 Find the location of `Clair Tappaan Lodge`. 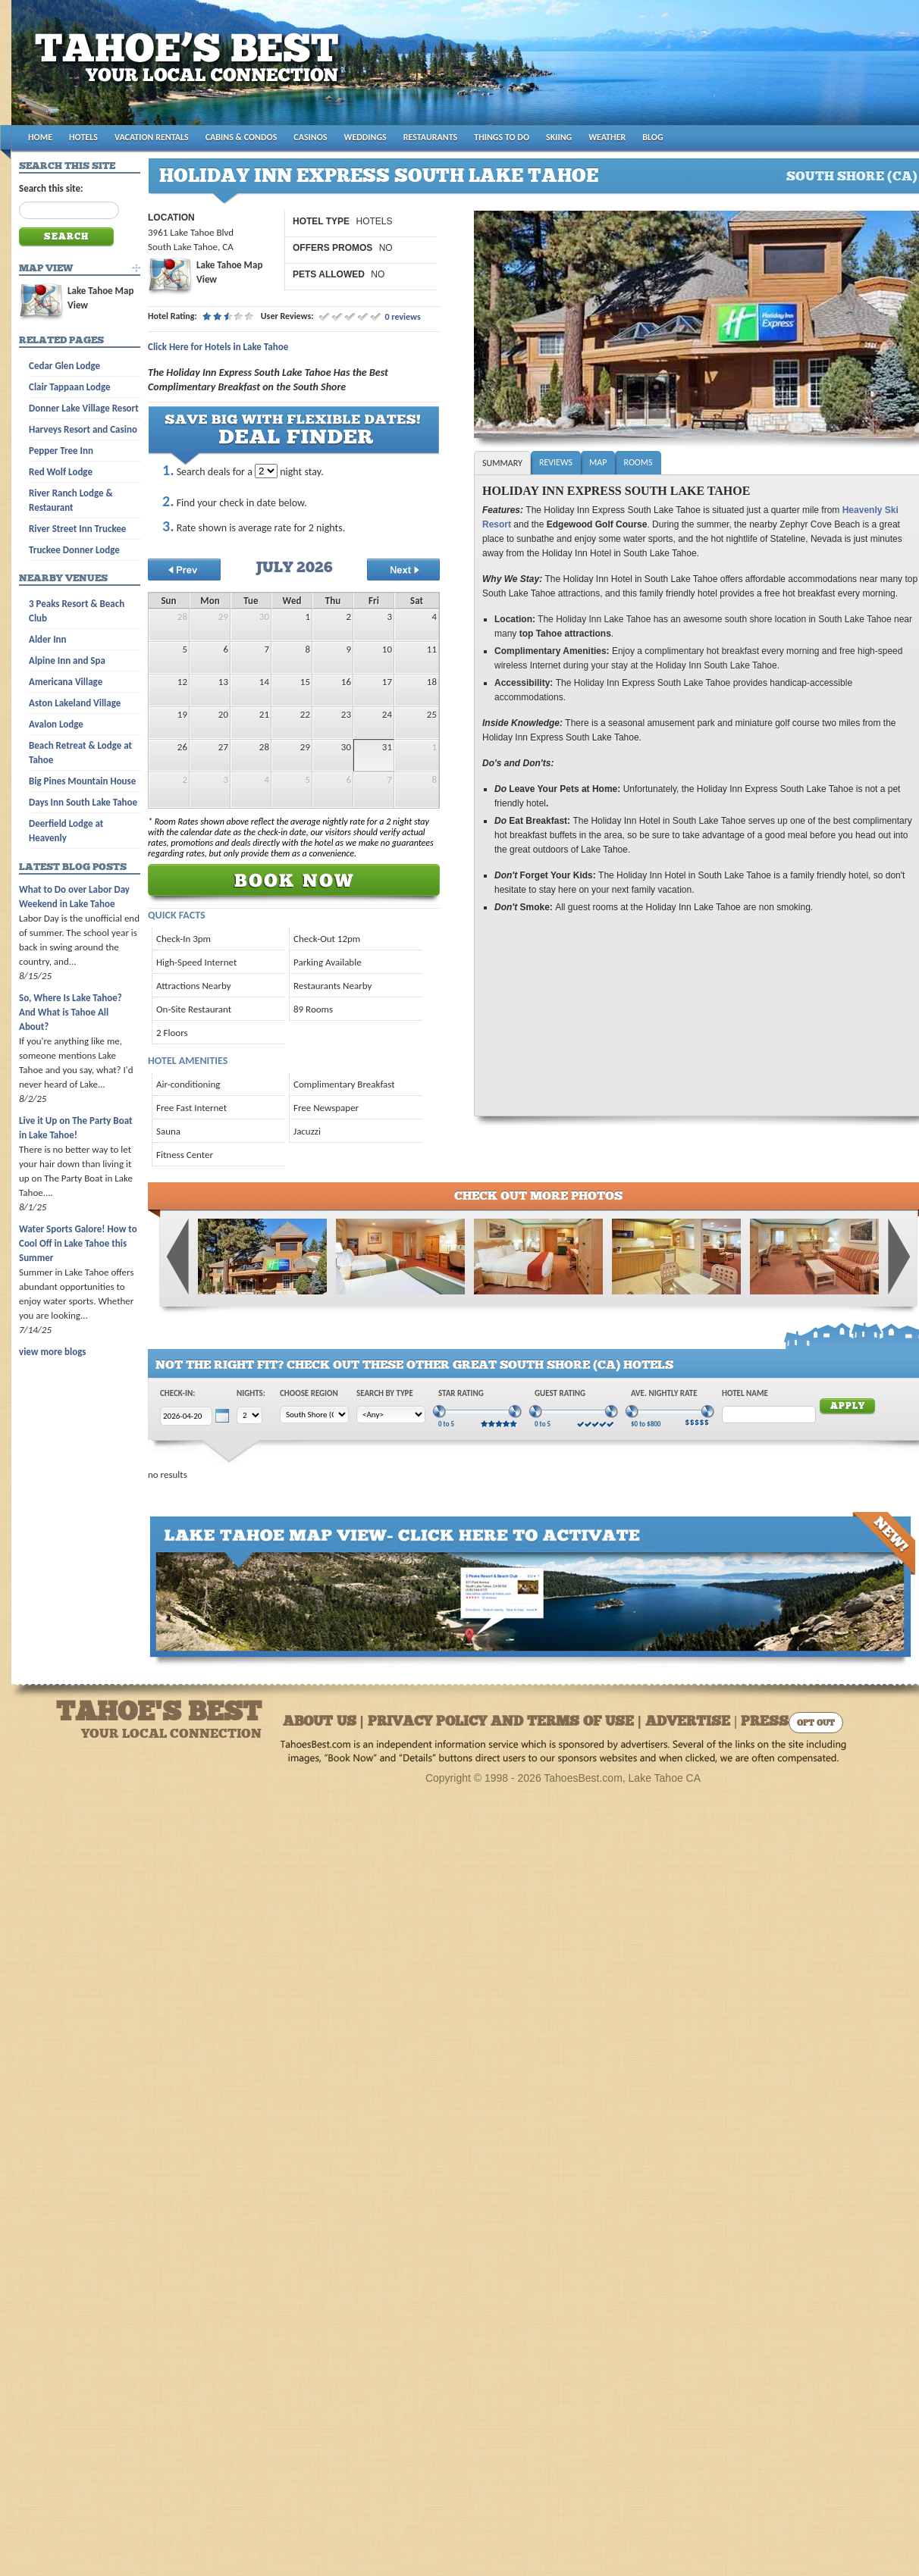

Clair Tappaan Lodge is located at coordinates (70, 387).